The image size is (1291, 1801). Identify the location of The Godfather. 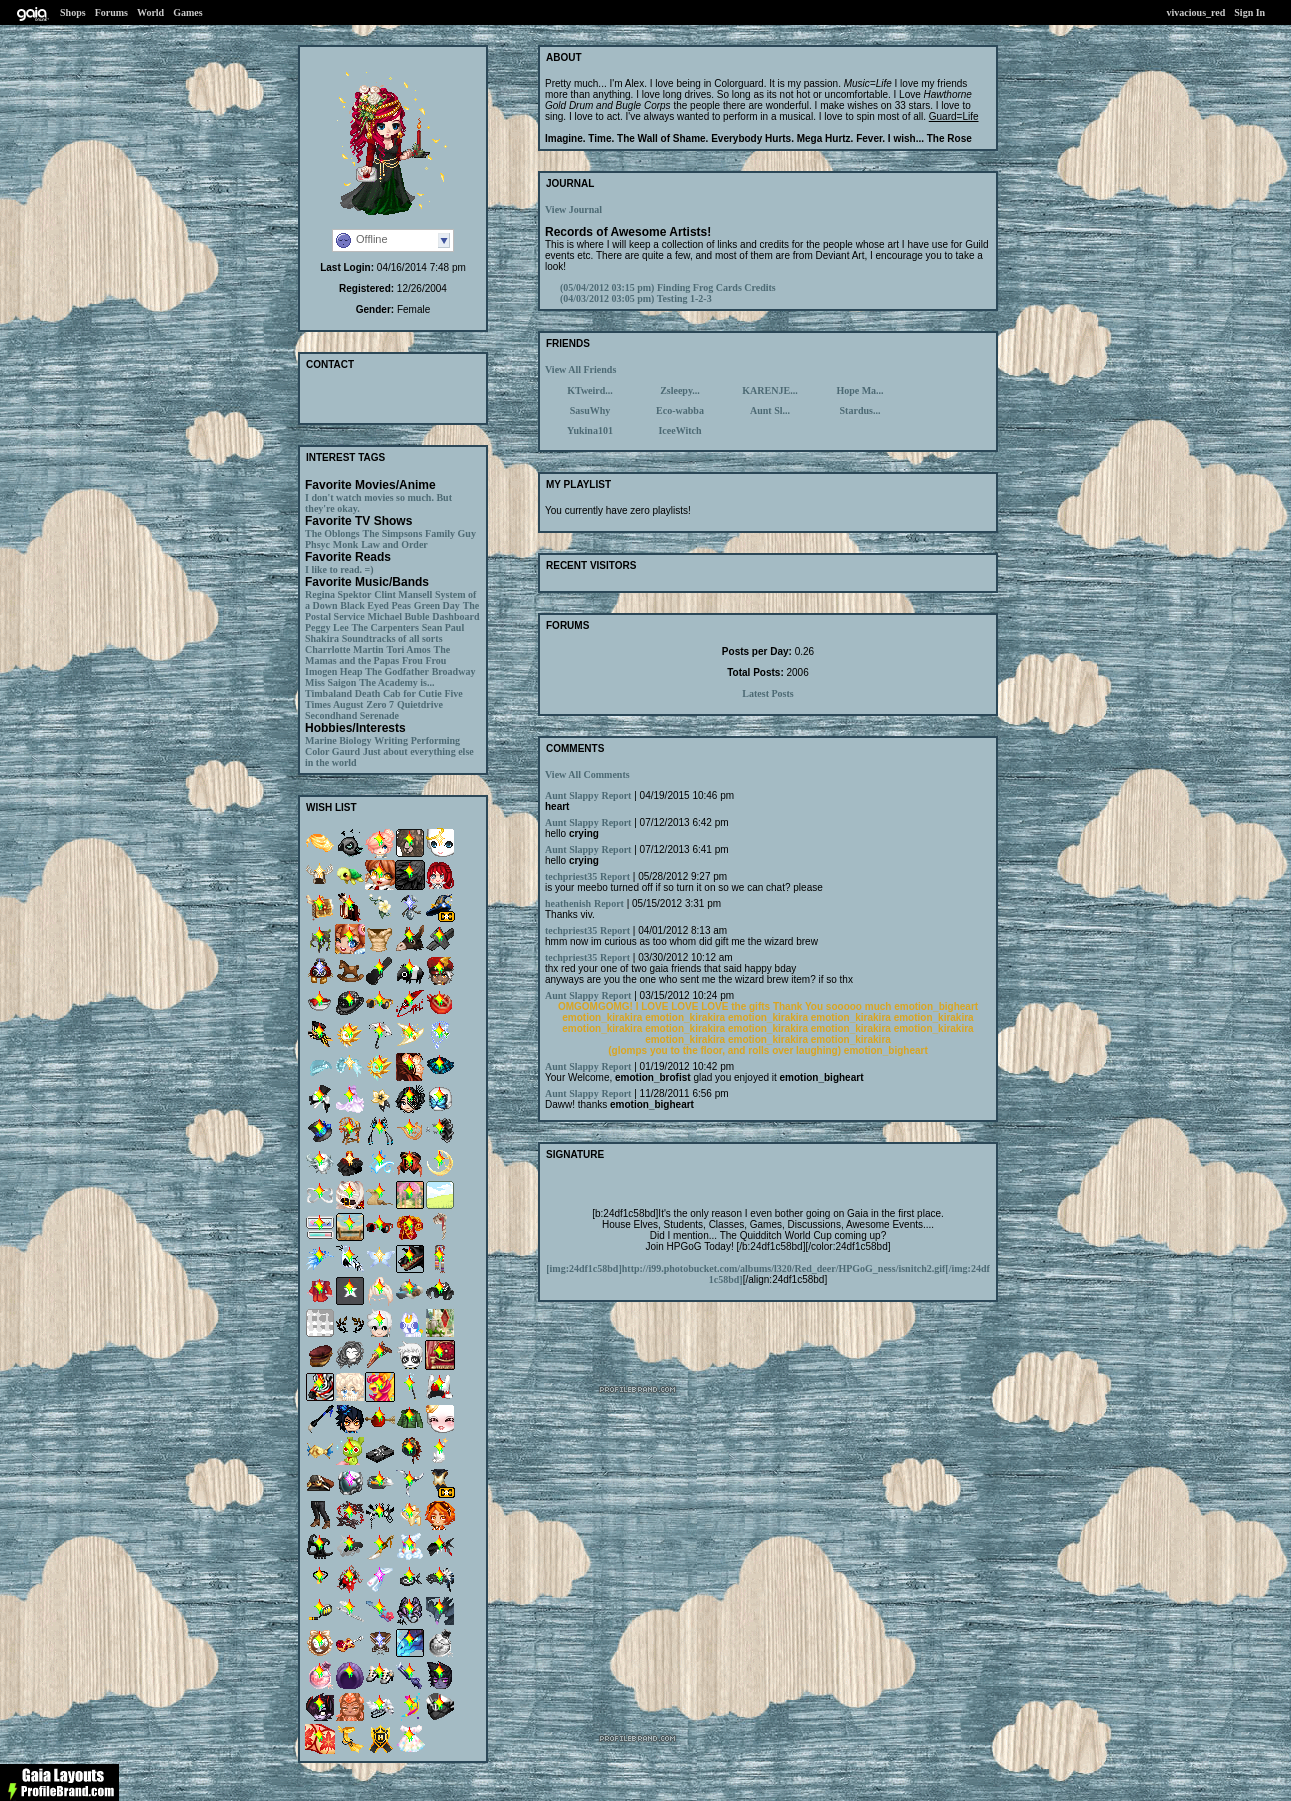
(397, 671).